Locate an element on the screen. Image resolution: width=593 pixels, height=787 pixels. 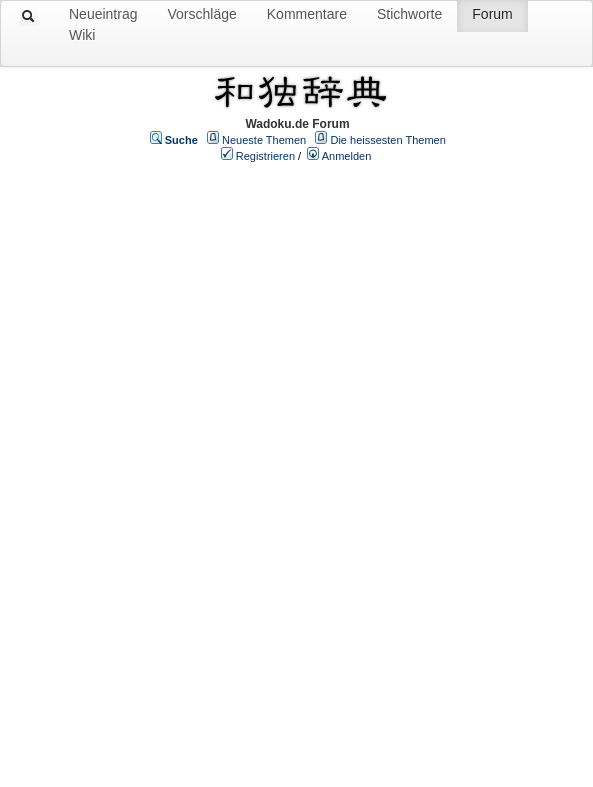
Die heissesten Themen is located at coordinates (387, 140).